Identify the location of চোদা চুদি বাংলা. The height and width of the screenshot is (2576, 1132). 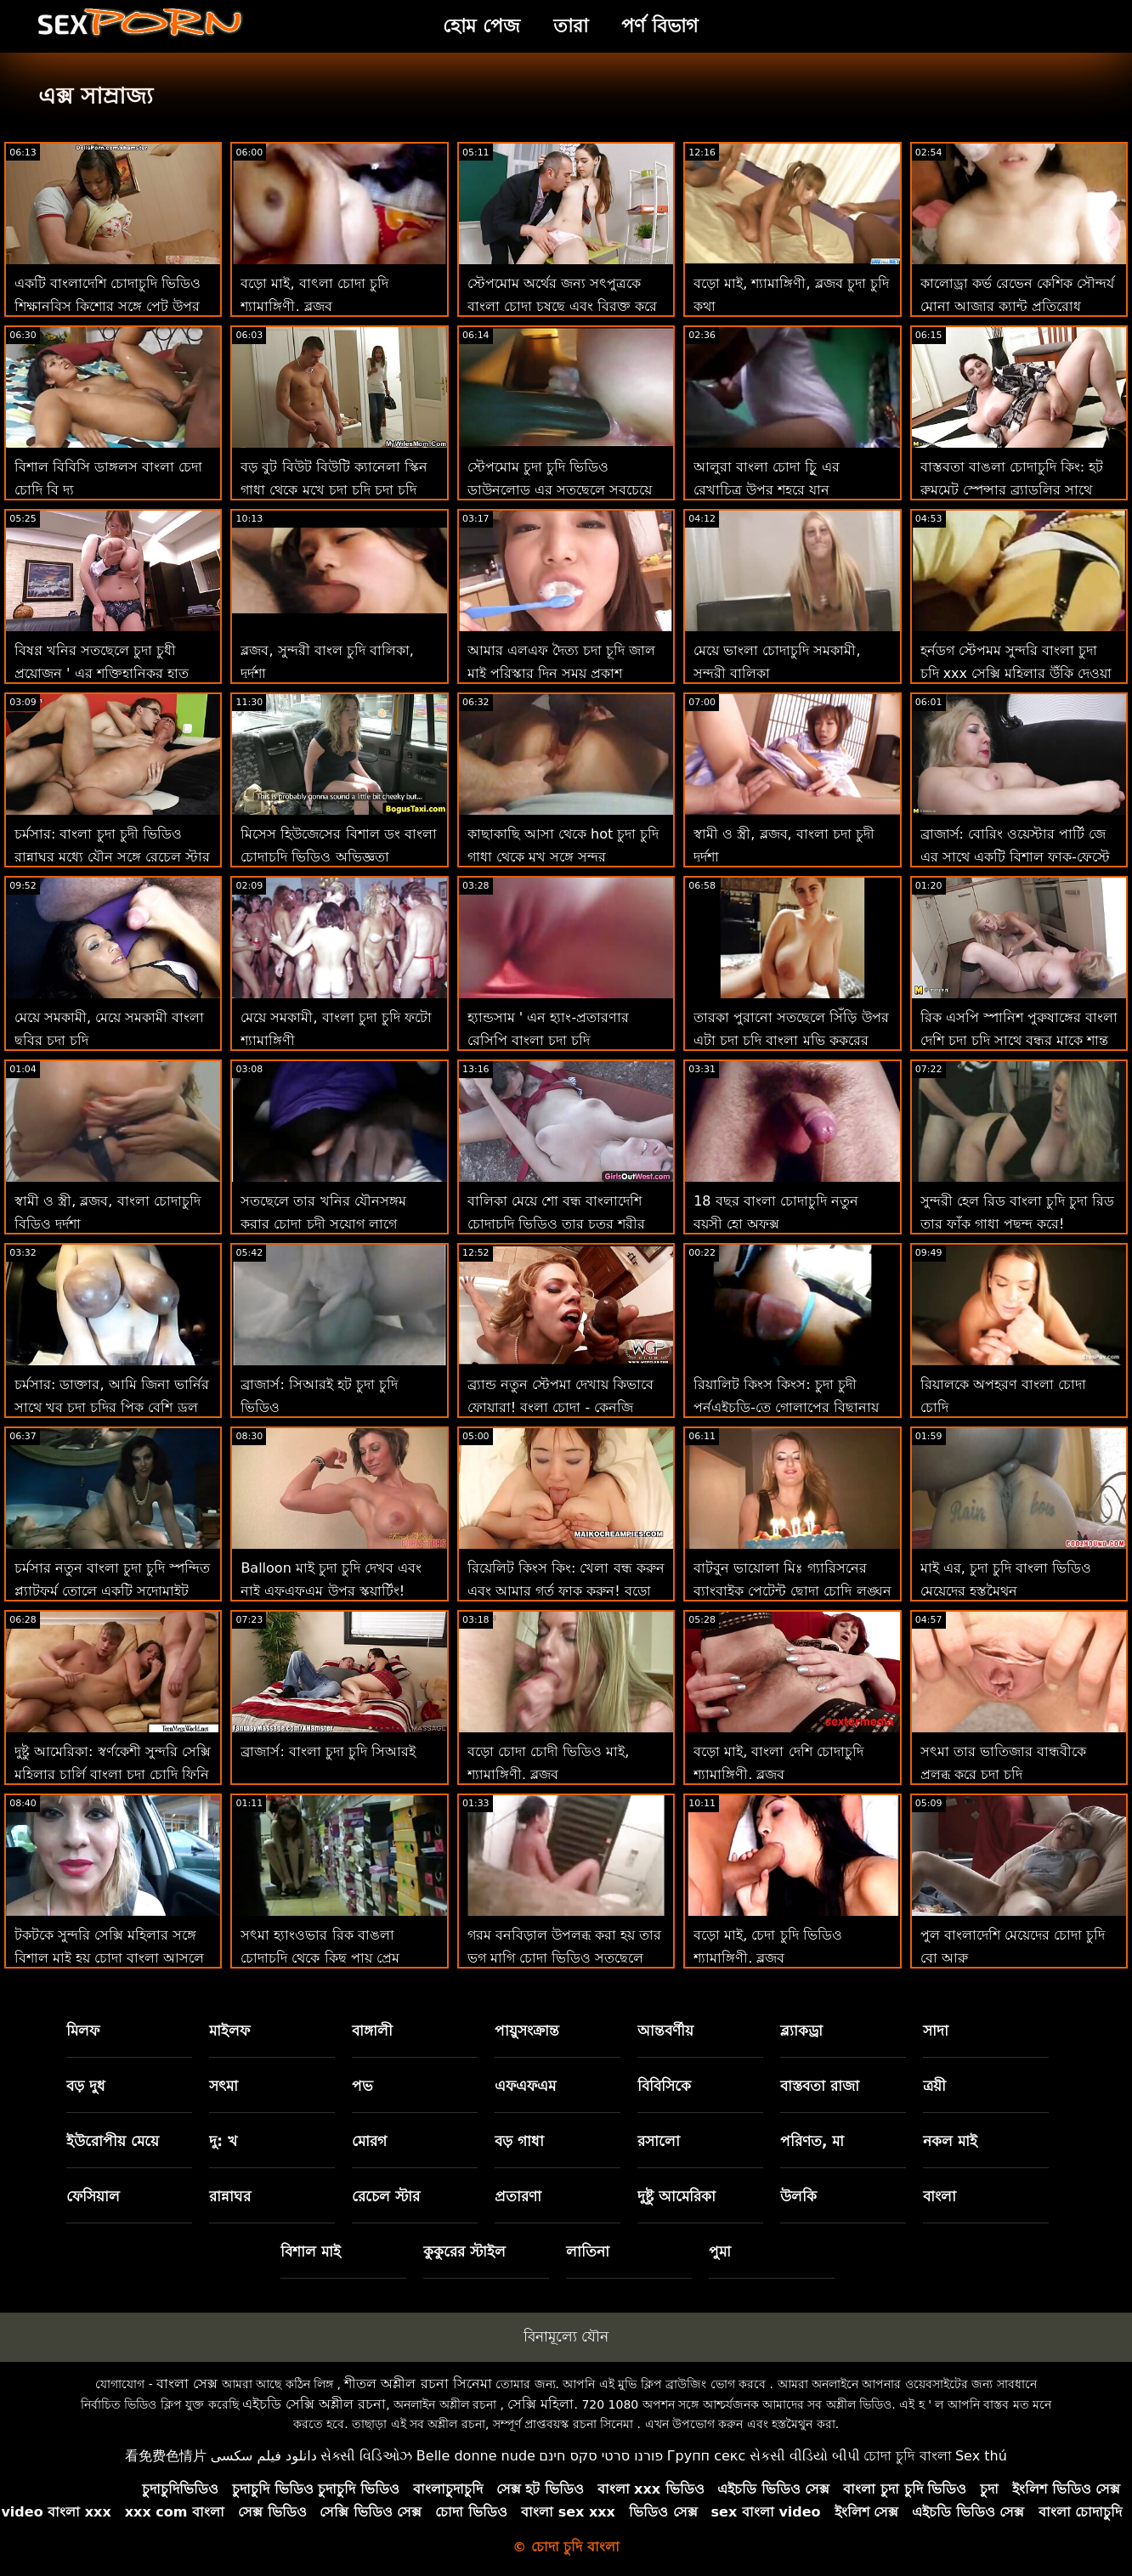
(907, 2456).